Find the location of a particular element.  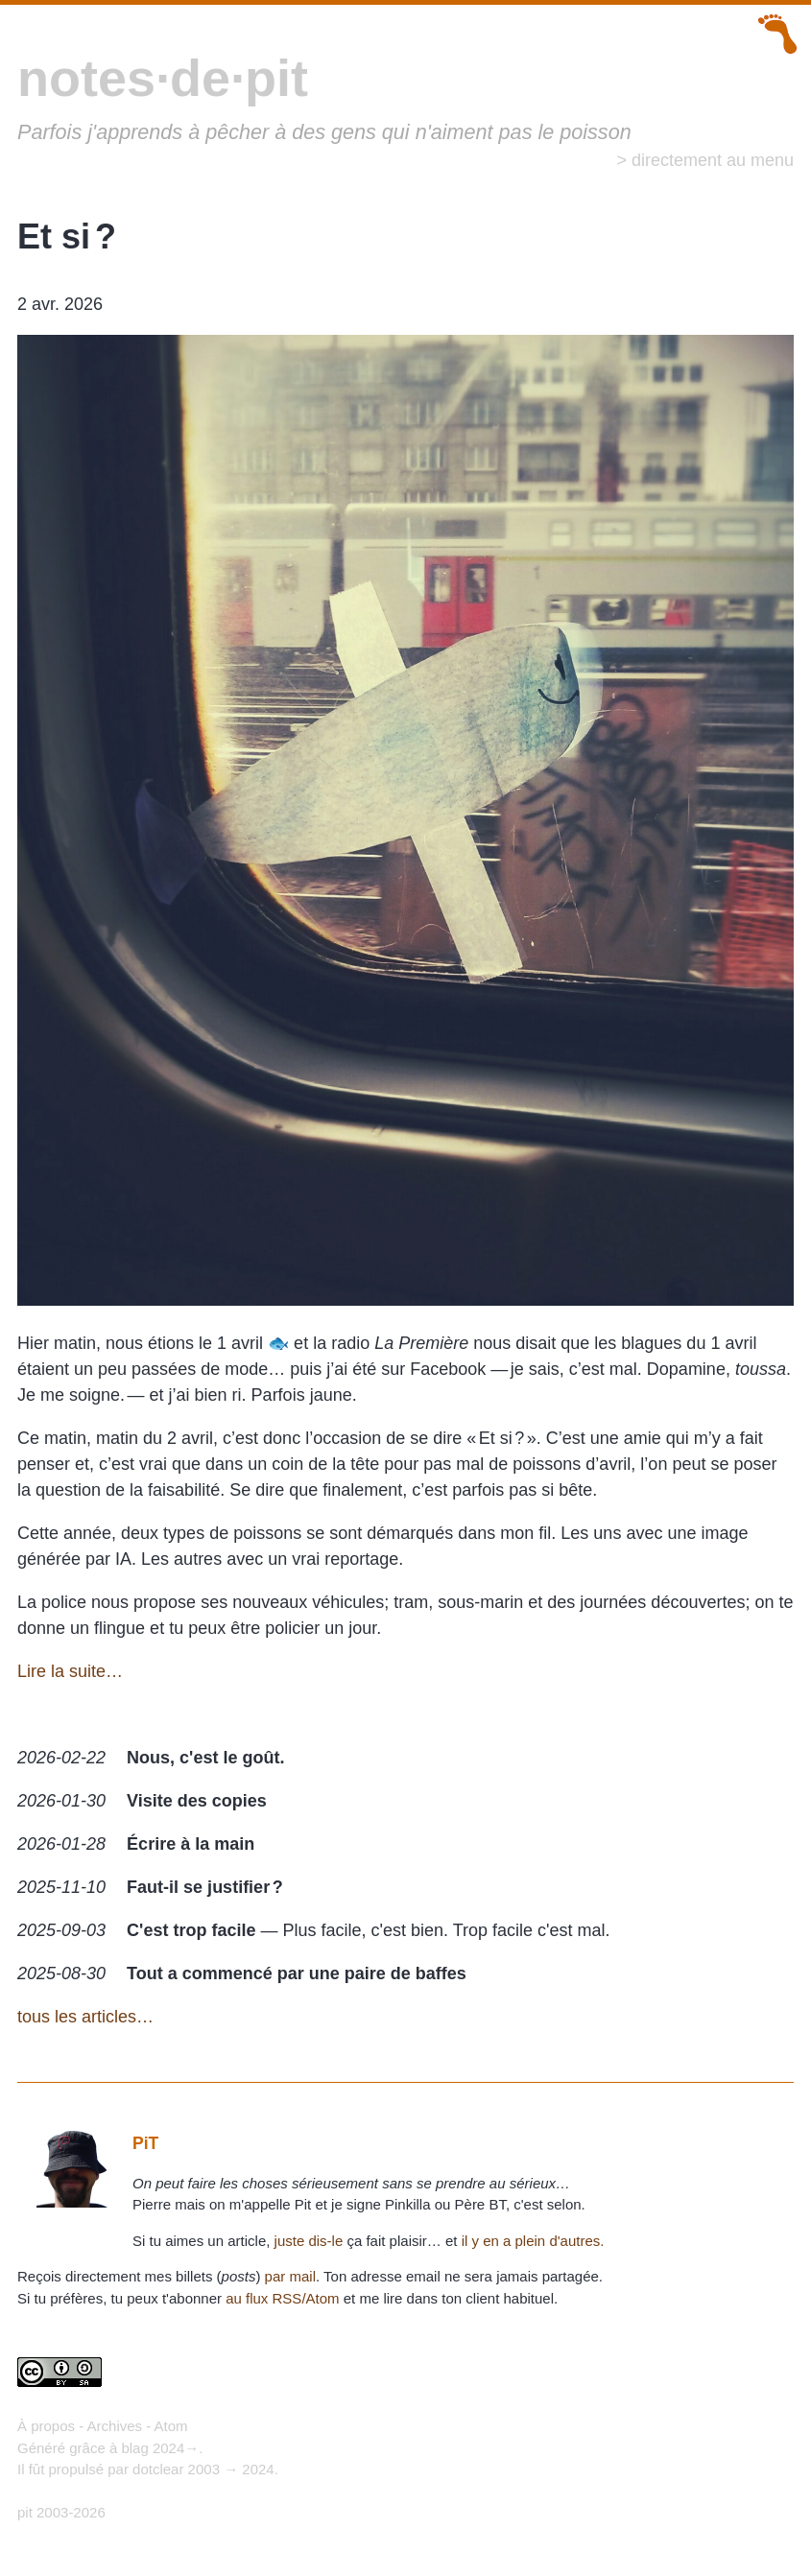

Et si ? is located at coordinates (66, 236).